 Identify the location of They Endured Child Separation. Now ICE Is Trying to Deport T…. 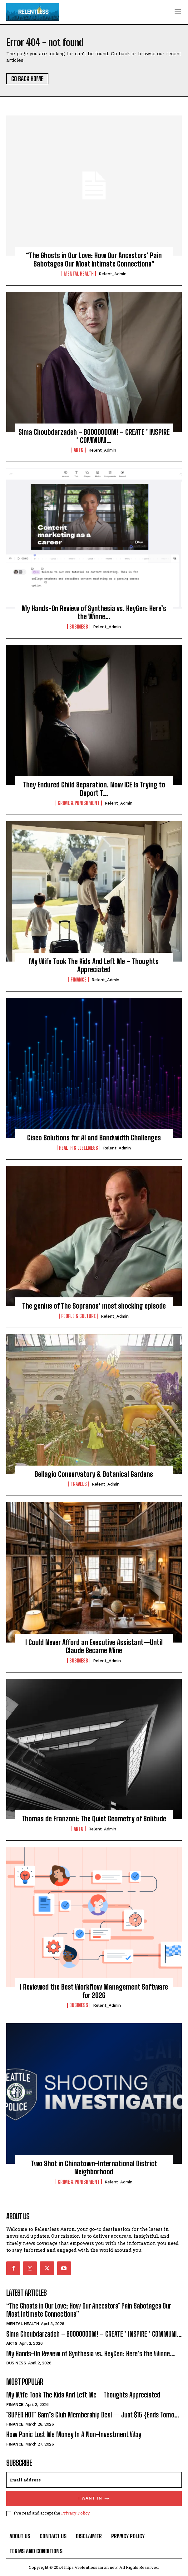
(94, 789).